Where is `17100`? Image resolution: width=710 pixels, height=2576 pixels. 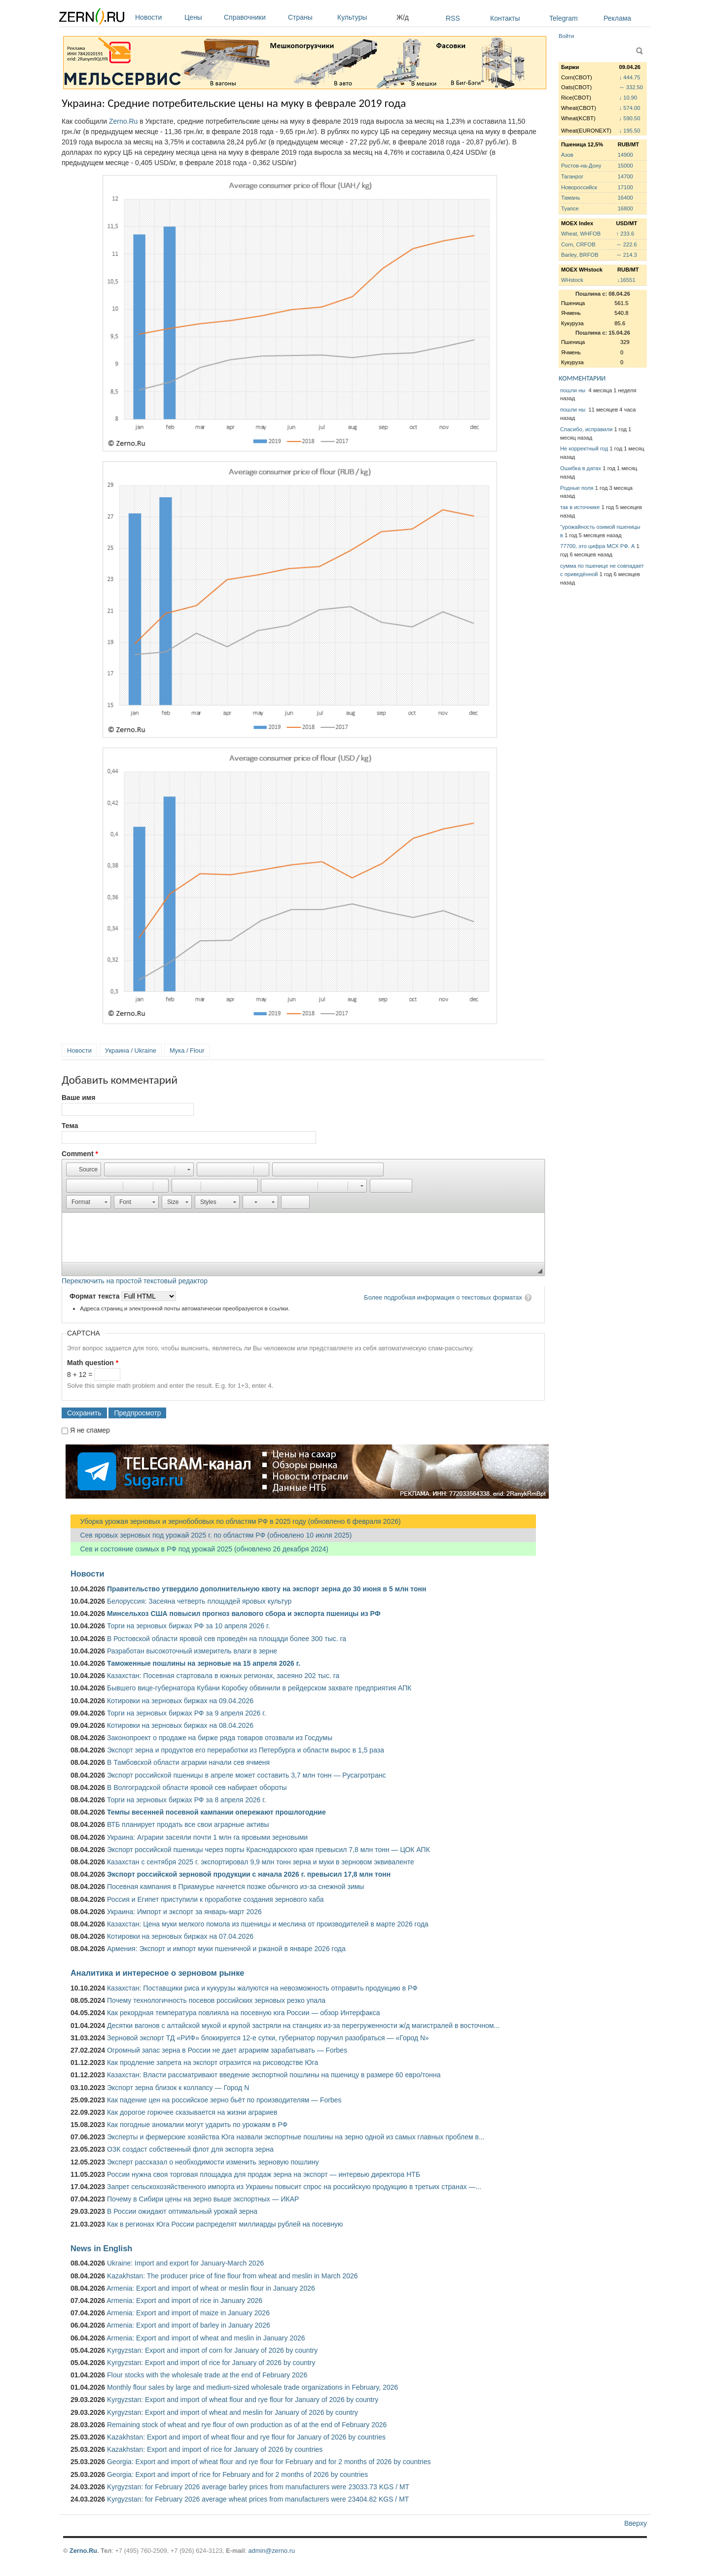 17100 is located at coordinates (625, 187).